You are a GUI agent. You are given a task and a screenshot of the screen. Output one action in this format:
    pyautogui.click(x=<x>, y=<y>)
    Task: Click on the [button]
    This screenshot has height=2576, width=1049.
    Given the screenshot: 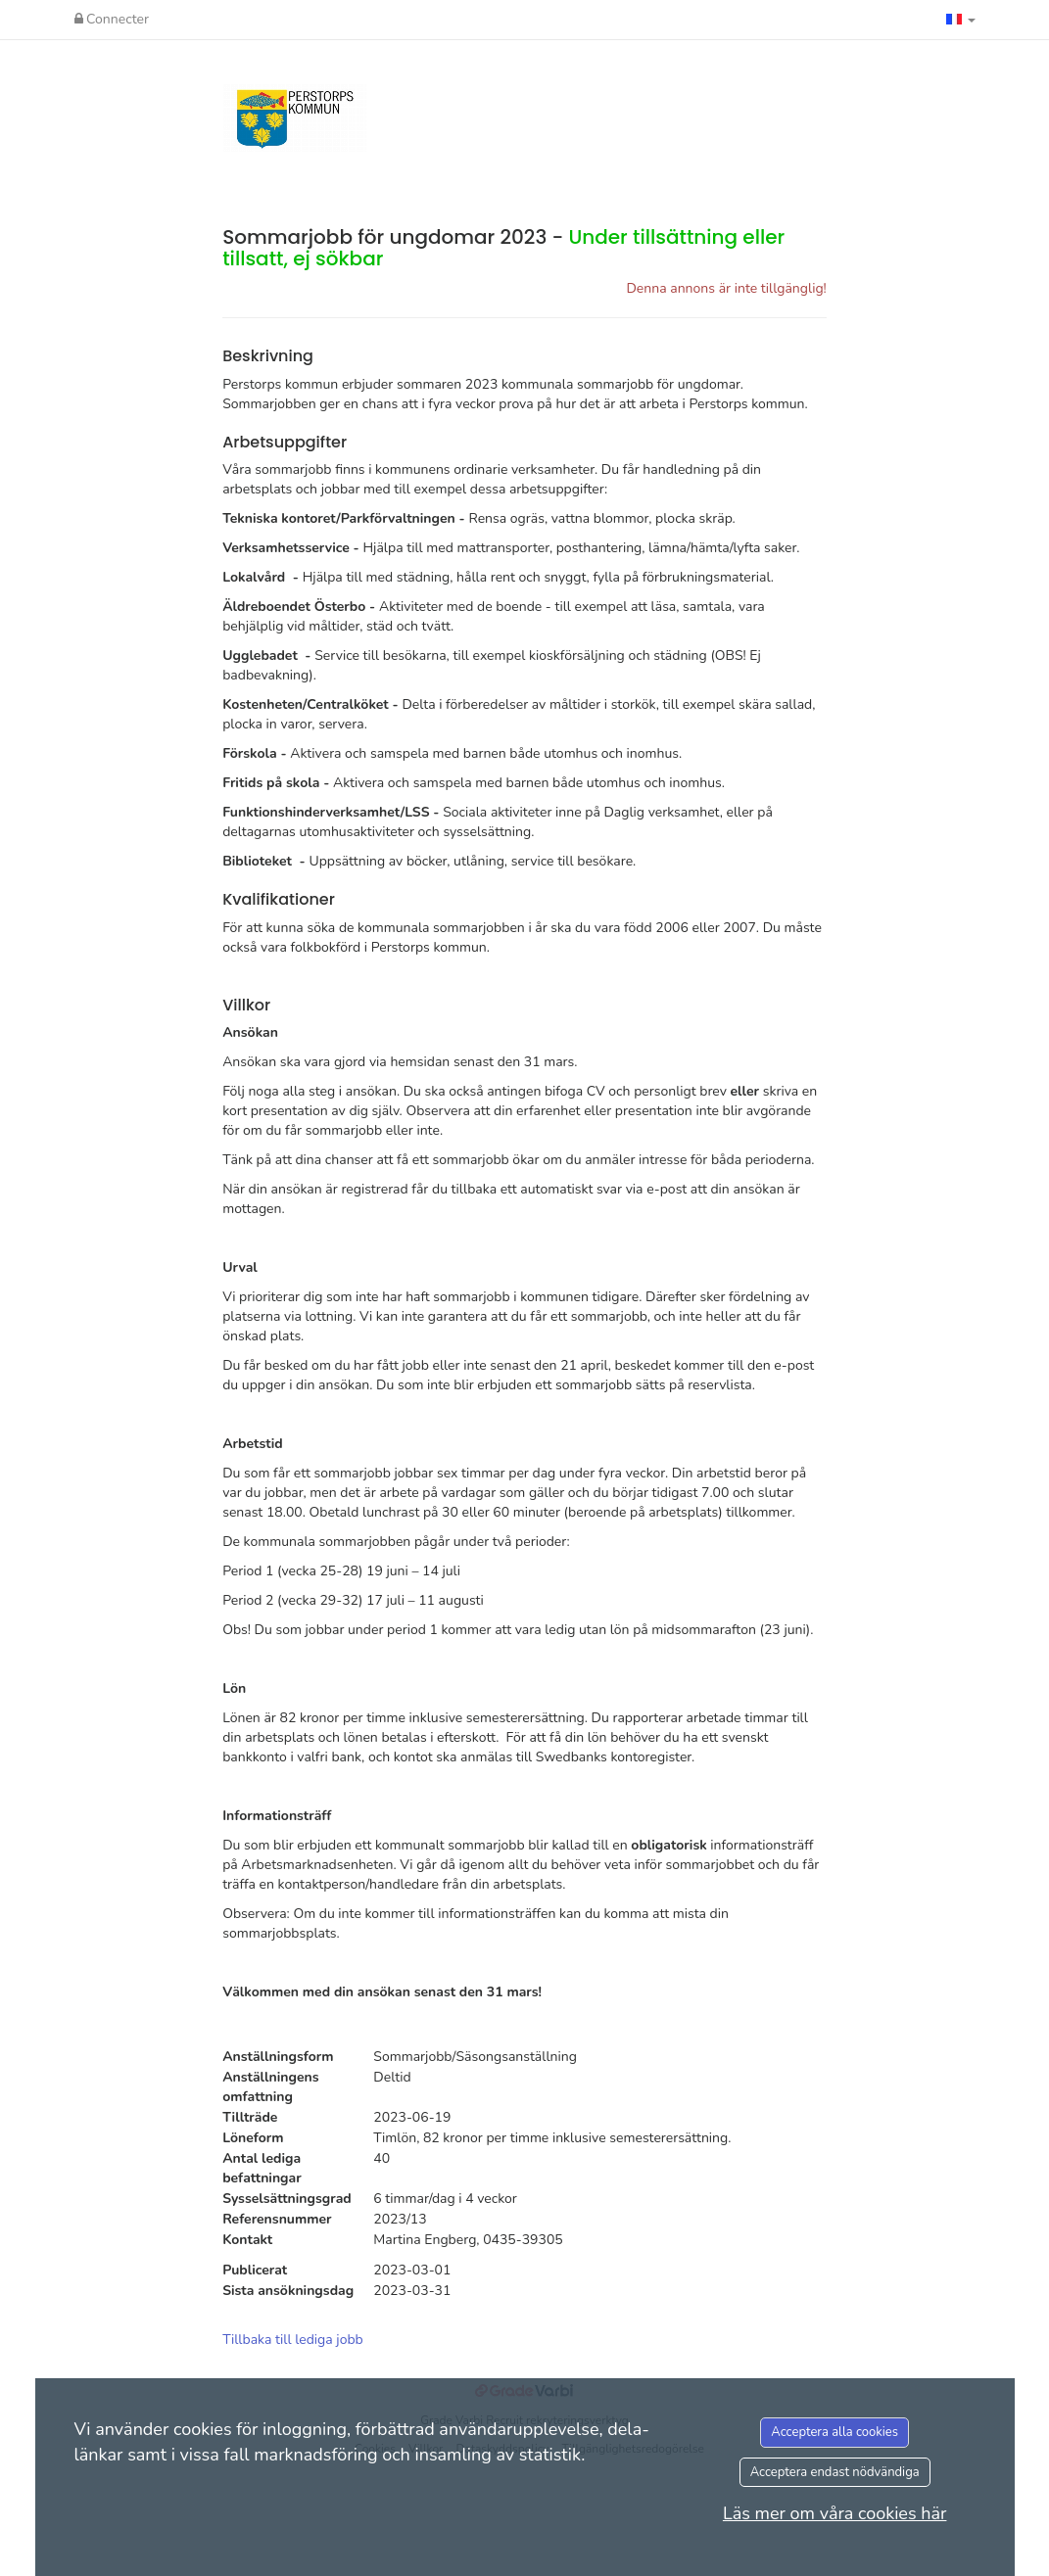 What is the action you would take?
    pyautogui.click(x=960, y=19)
    